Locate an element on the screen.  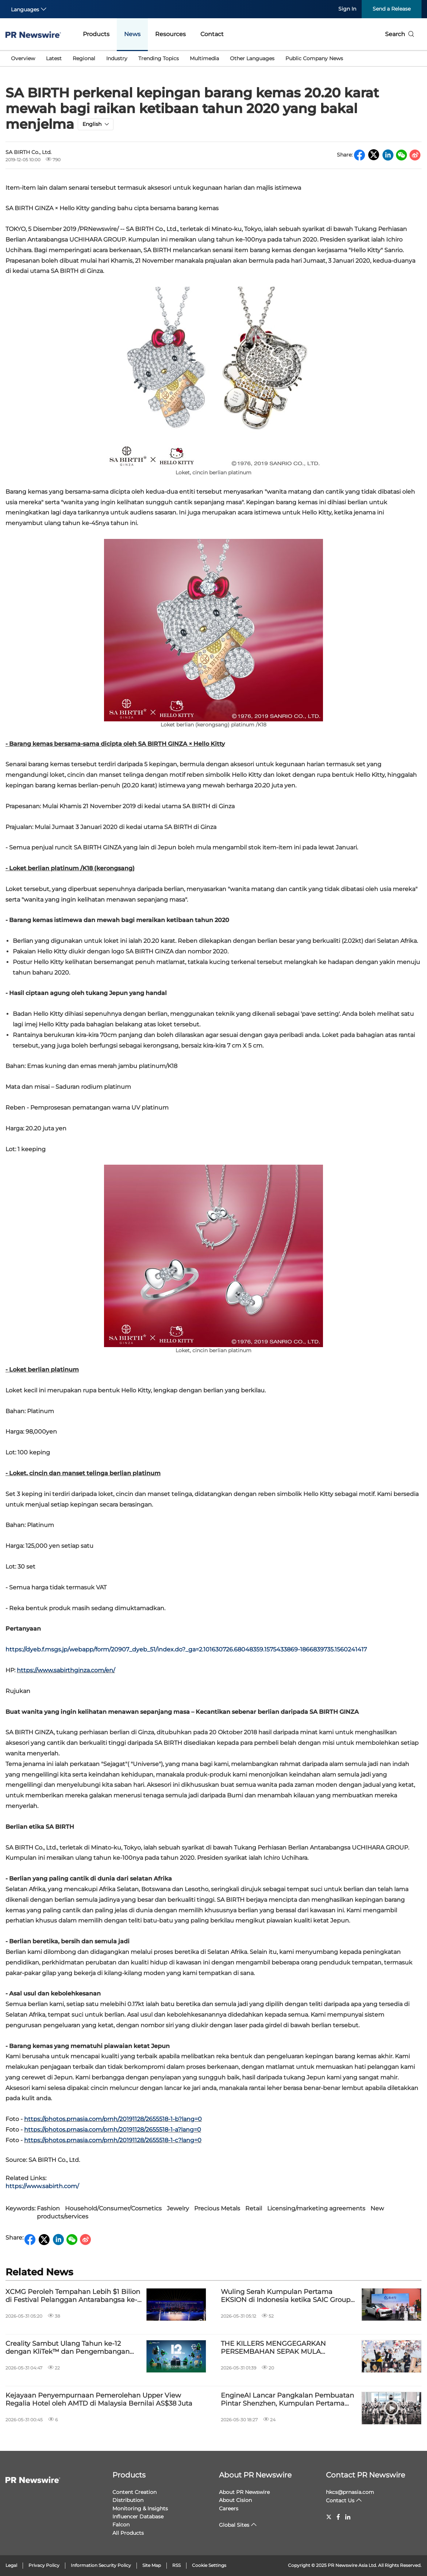
About PR Newswire is located at coordinates (255, 2475).